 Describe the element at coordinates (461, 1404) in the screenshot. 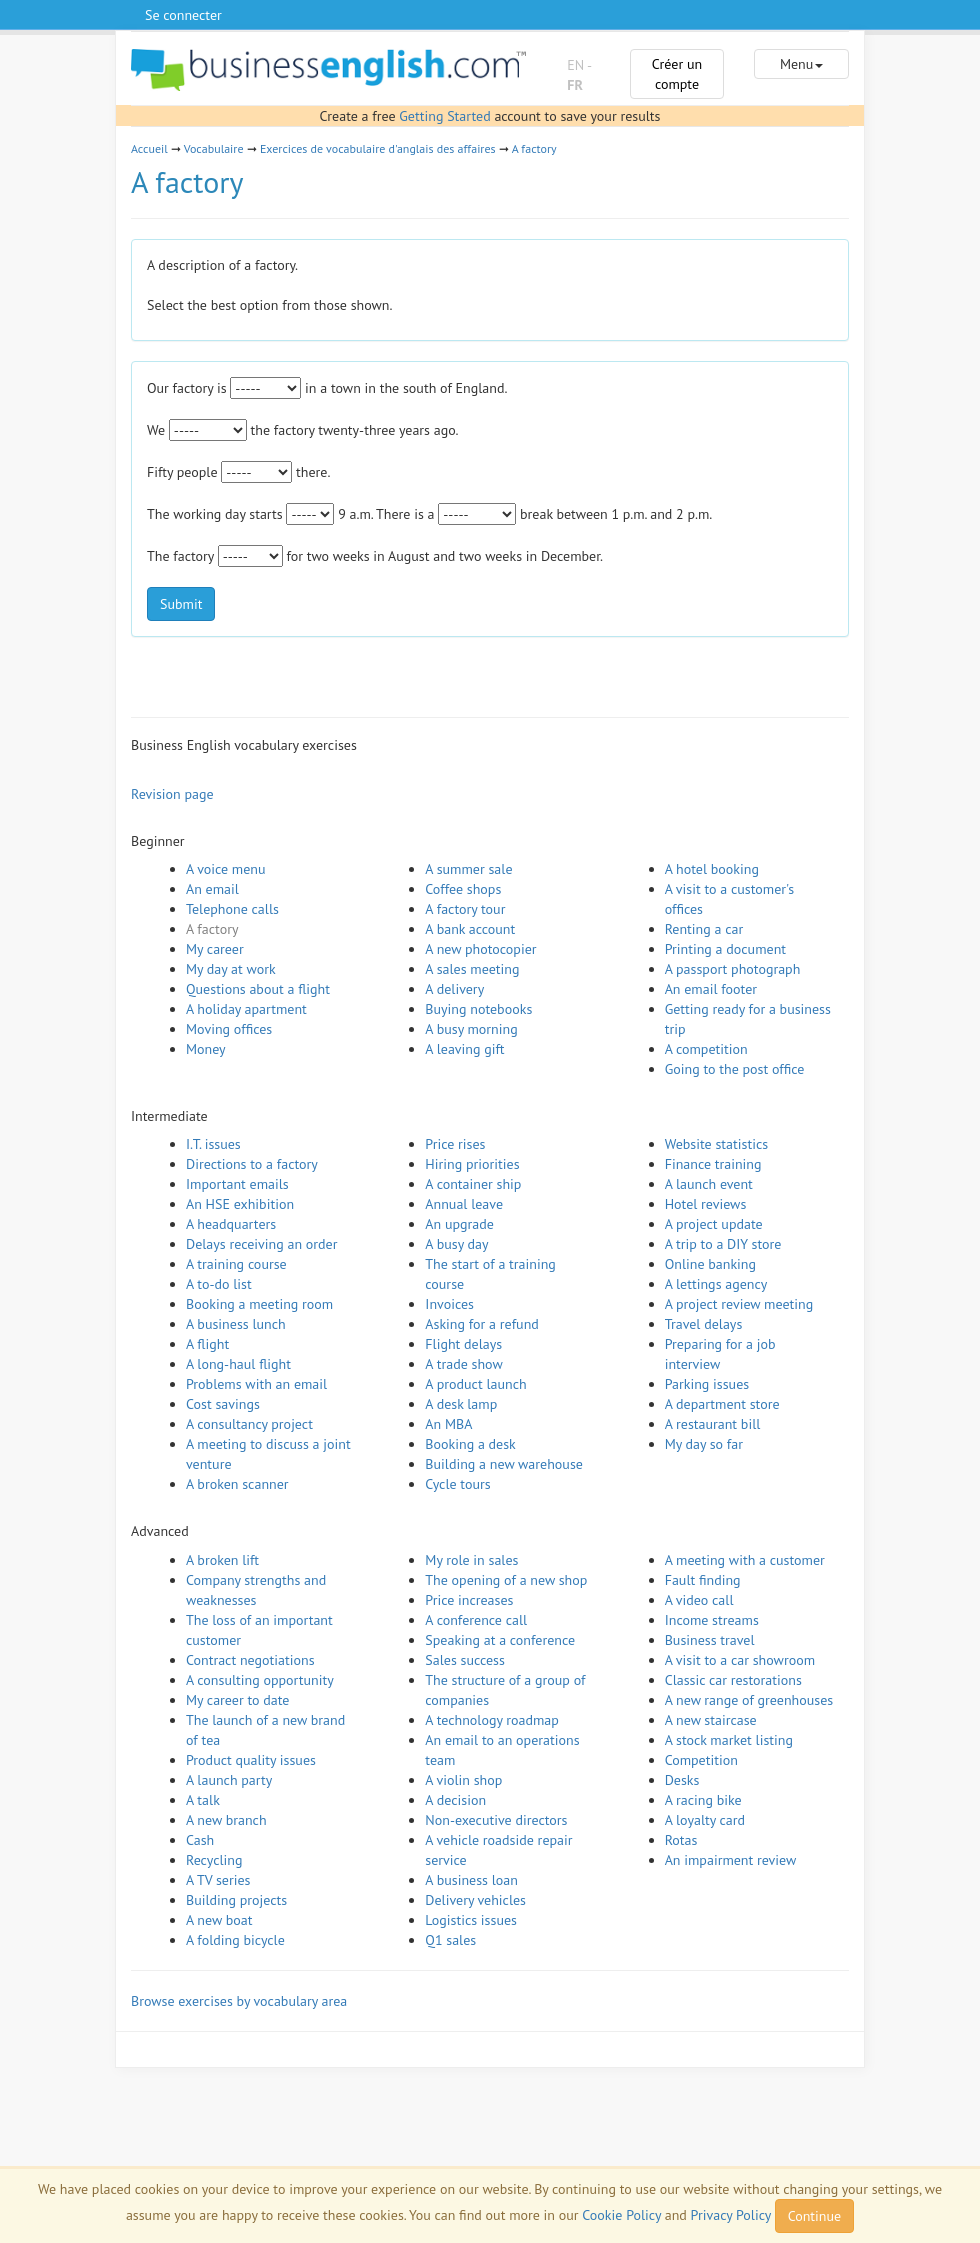

I see `A desk lamp` at that location.